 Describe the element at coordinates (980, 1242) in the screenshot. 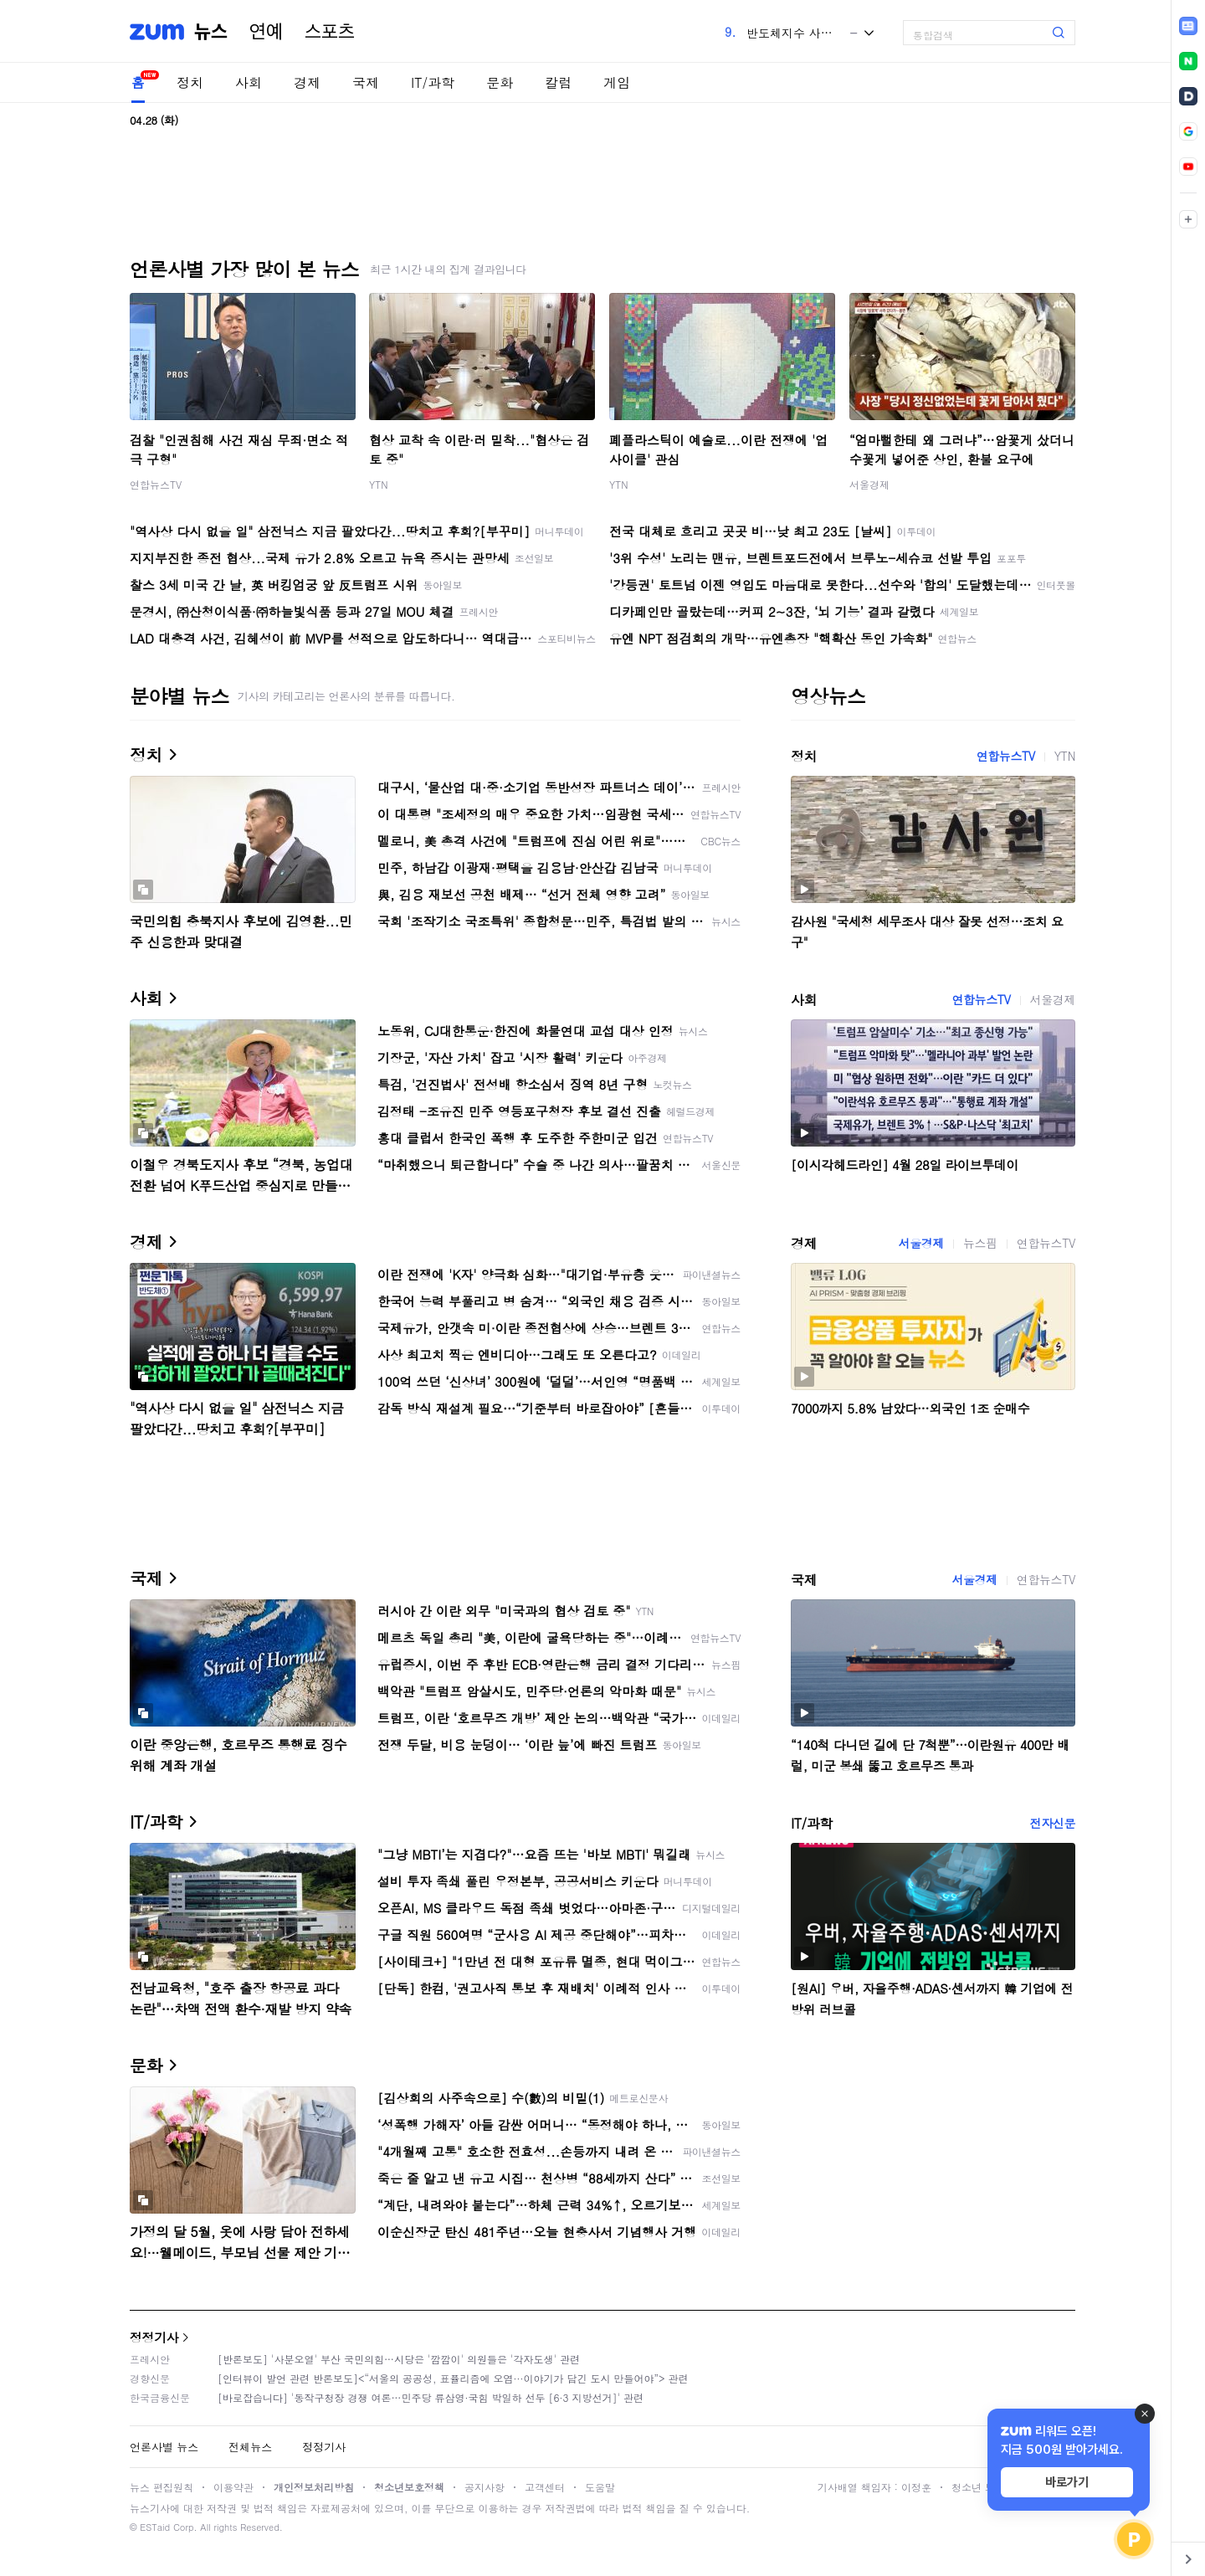

I see `뉴스핌` at that location.